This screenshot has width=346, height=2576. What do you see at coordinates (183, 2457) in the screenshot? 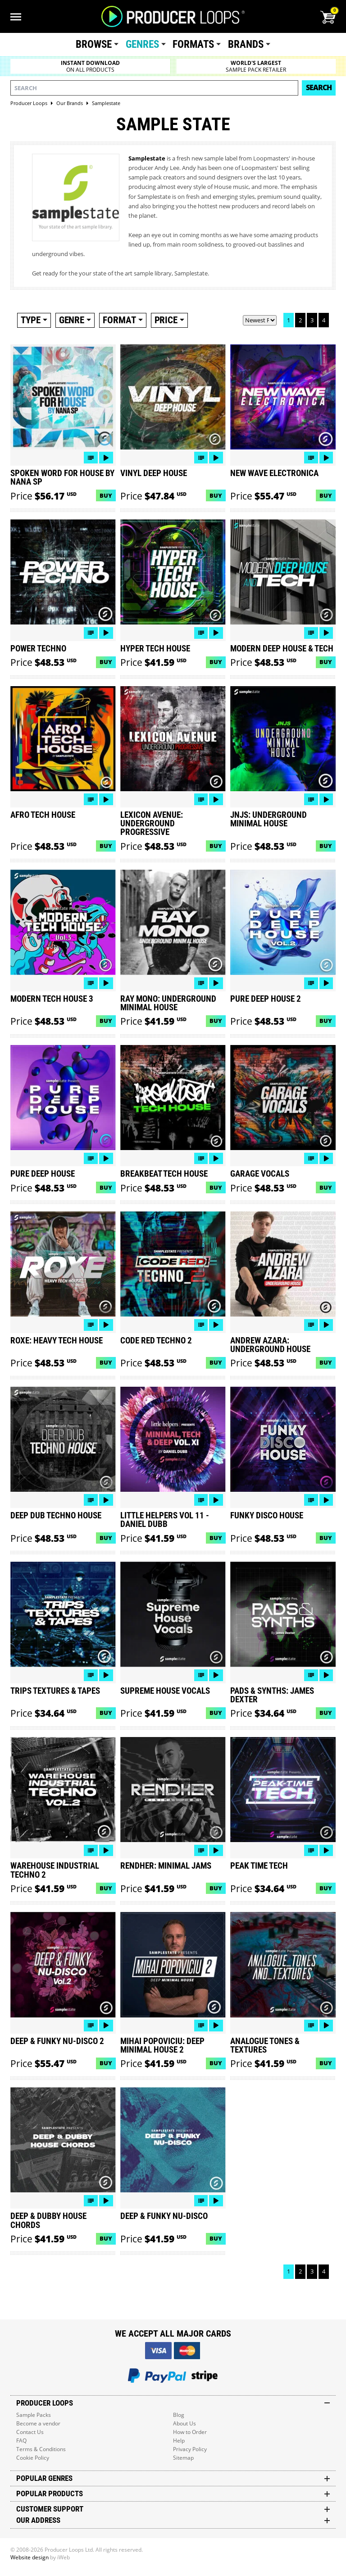
I see `Sitemap` at bounding box center [183, 2457].